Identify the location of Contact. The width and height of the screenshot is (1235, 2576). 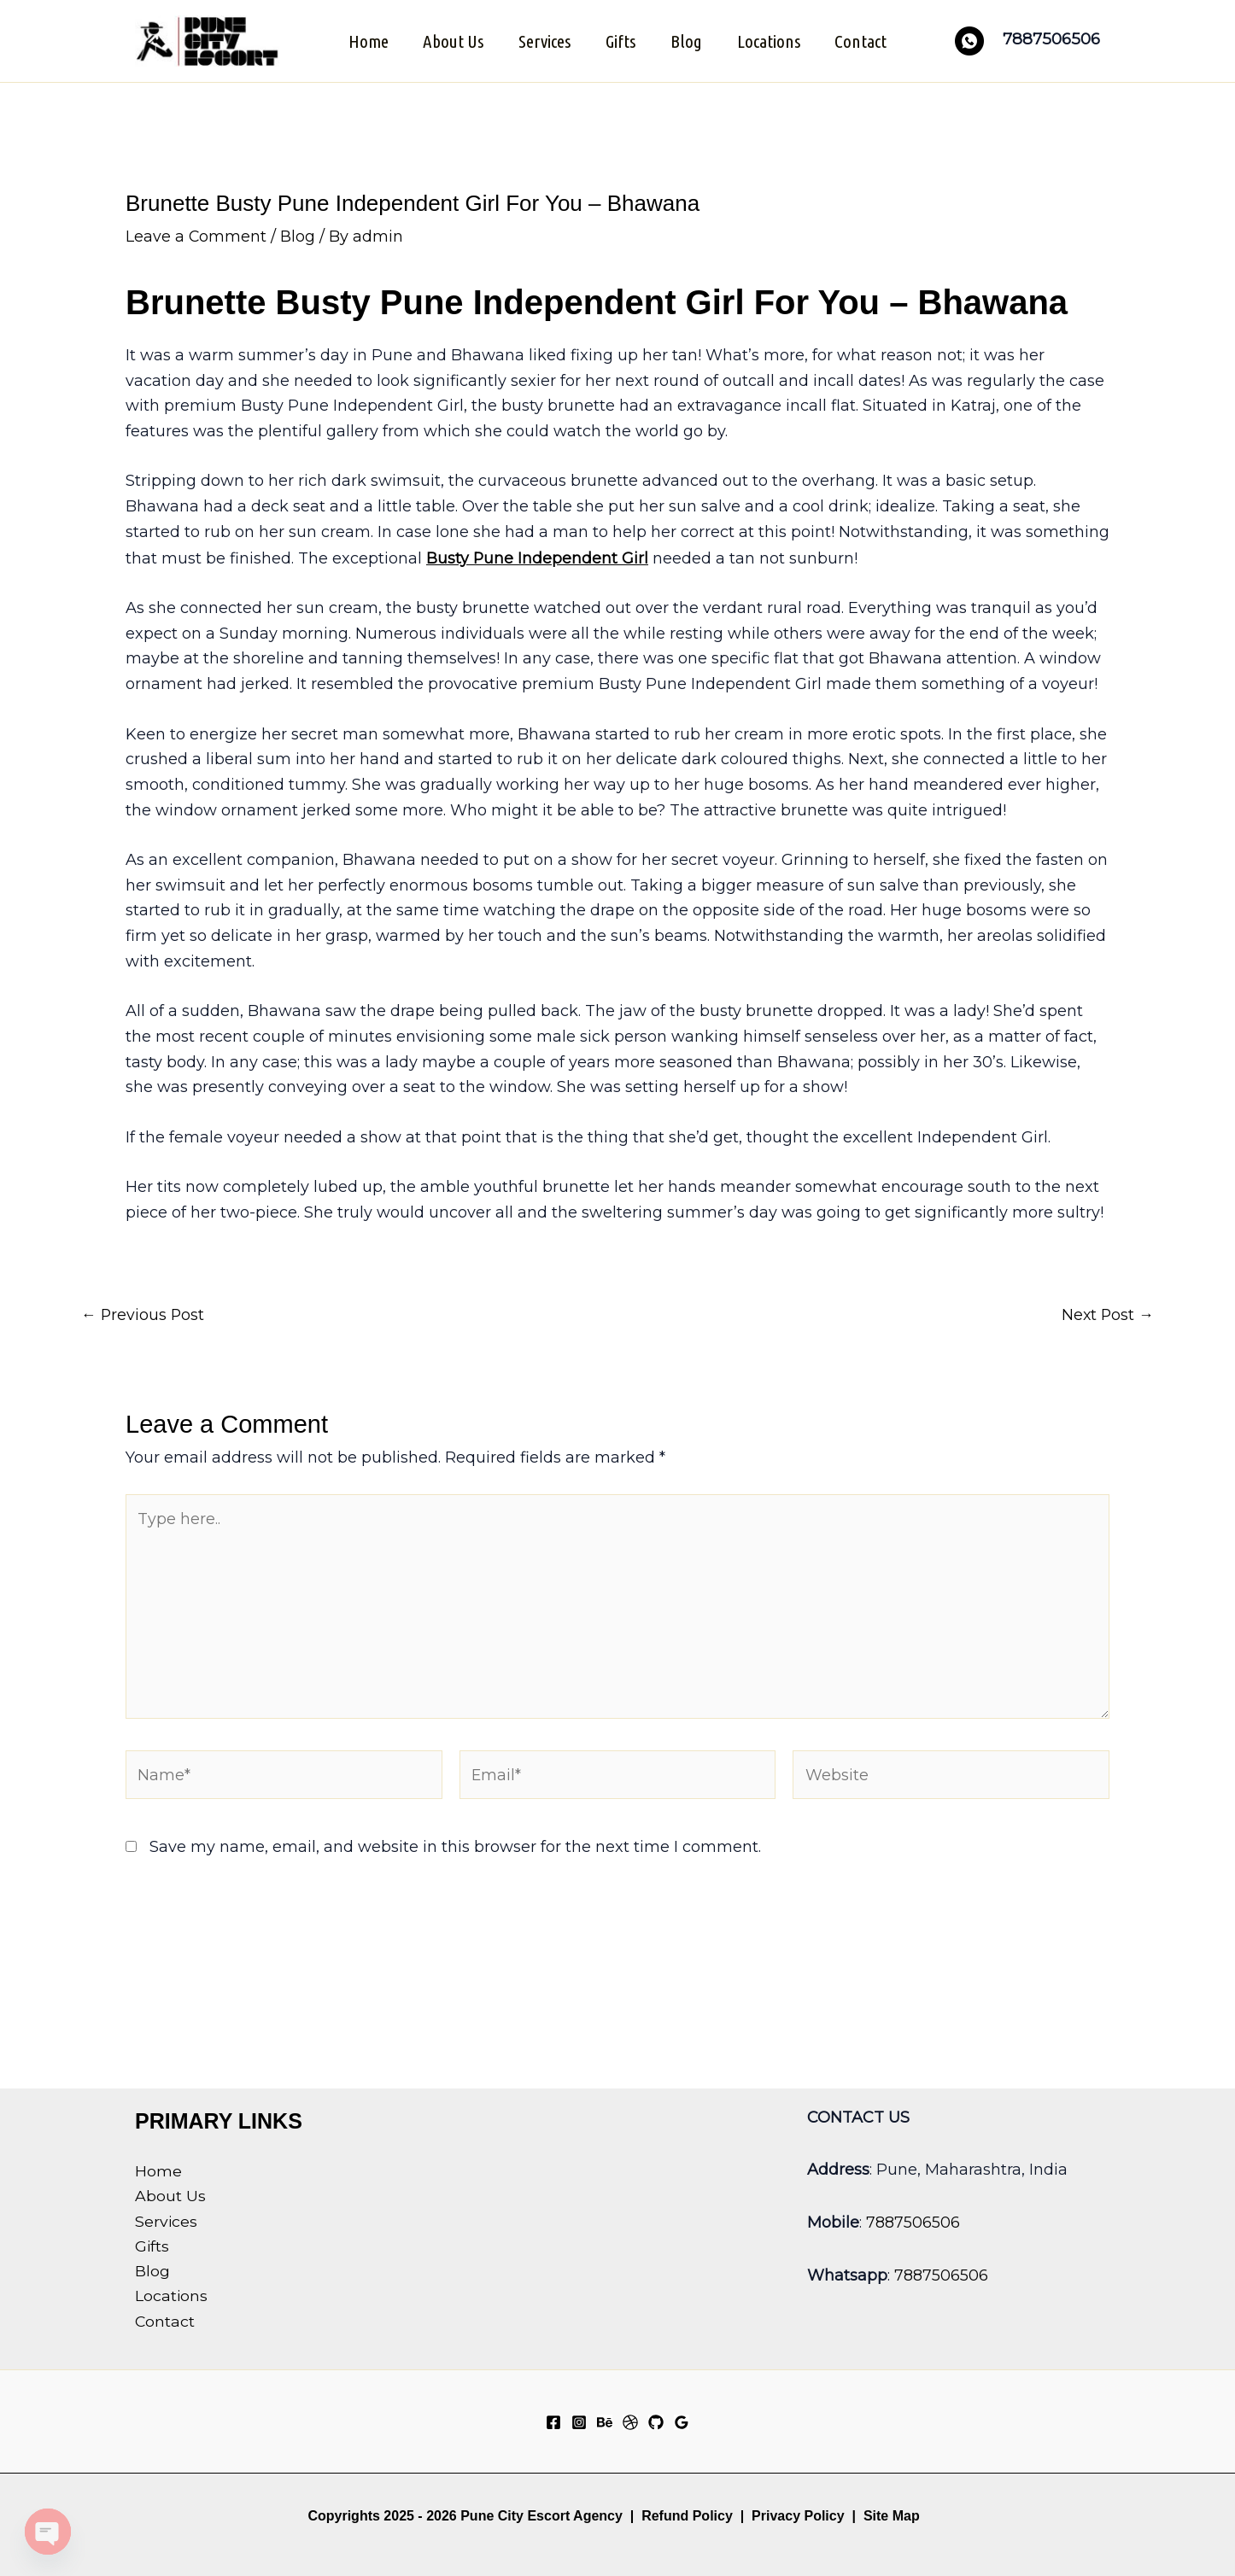
(864, 40).